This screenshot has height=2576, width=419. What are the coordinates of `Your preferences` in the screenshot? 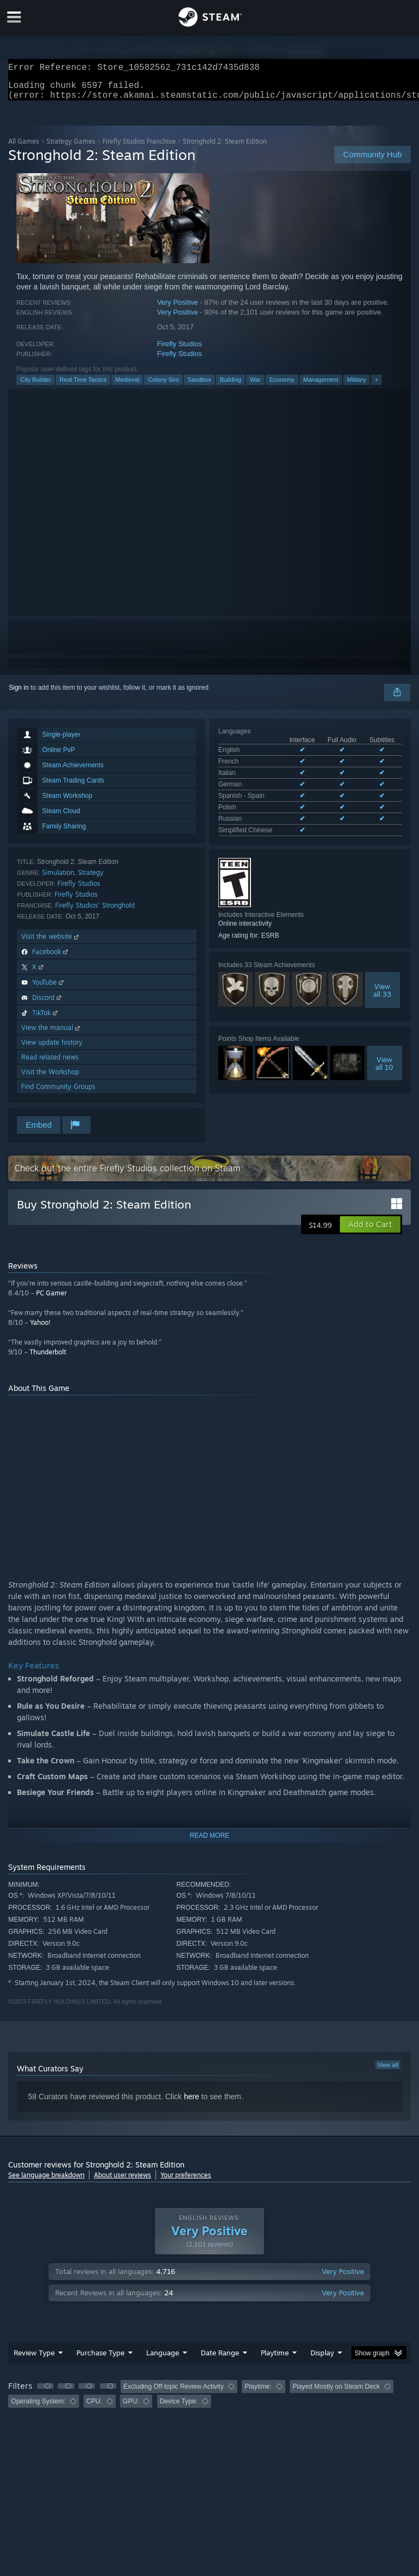 It's located at (185, 2181).